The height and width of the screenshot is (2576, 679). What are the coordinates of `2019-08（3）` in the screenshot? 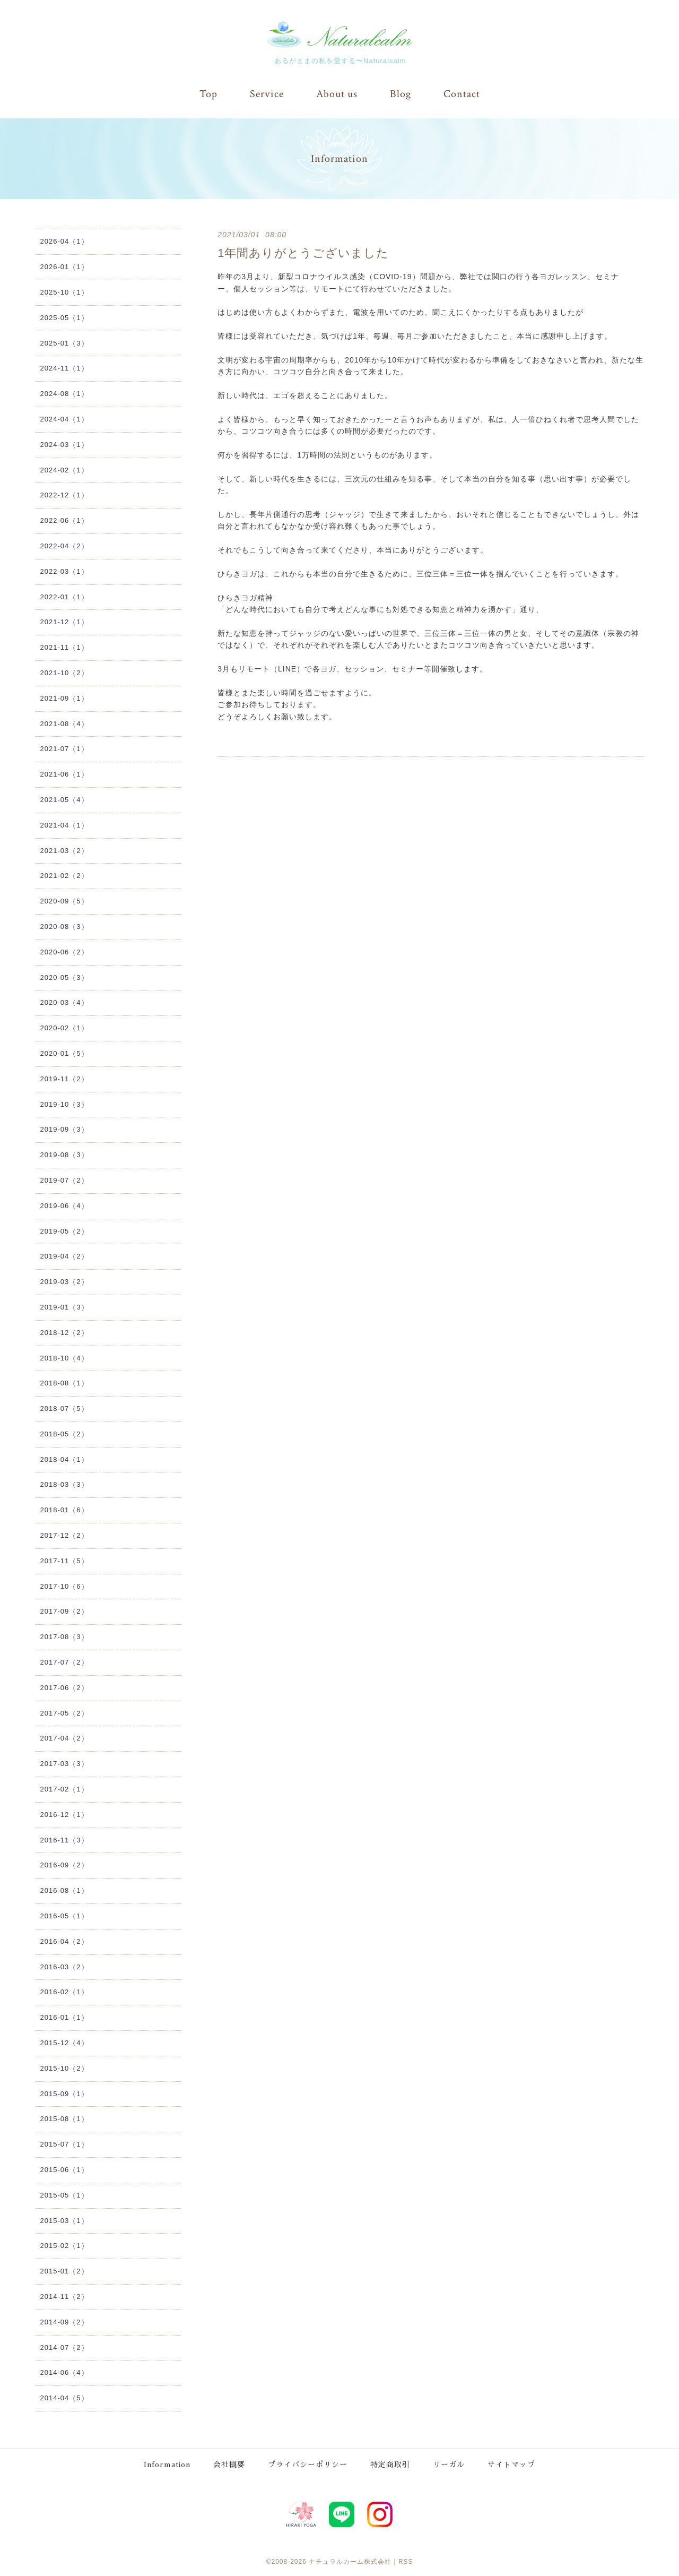 It's located at (64, 1154).